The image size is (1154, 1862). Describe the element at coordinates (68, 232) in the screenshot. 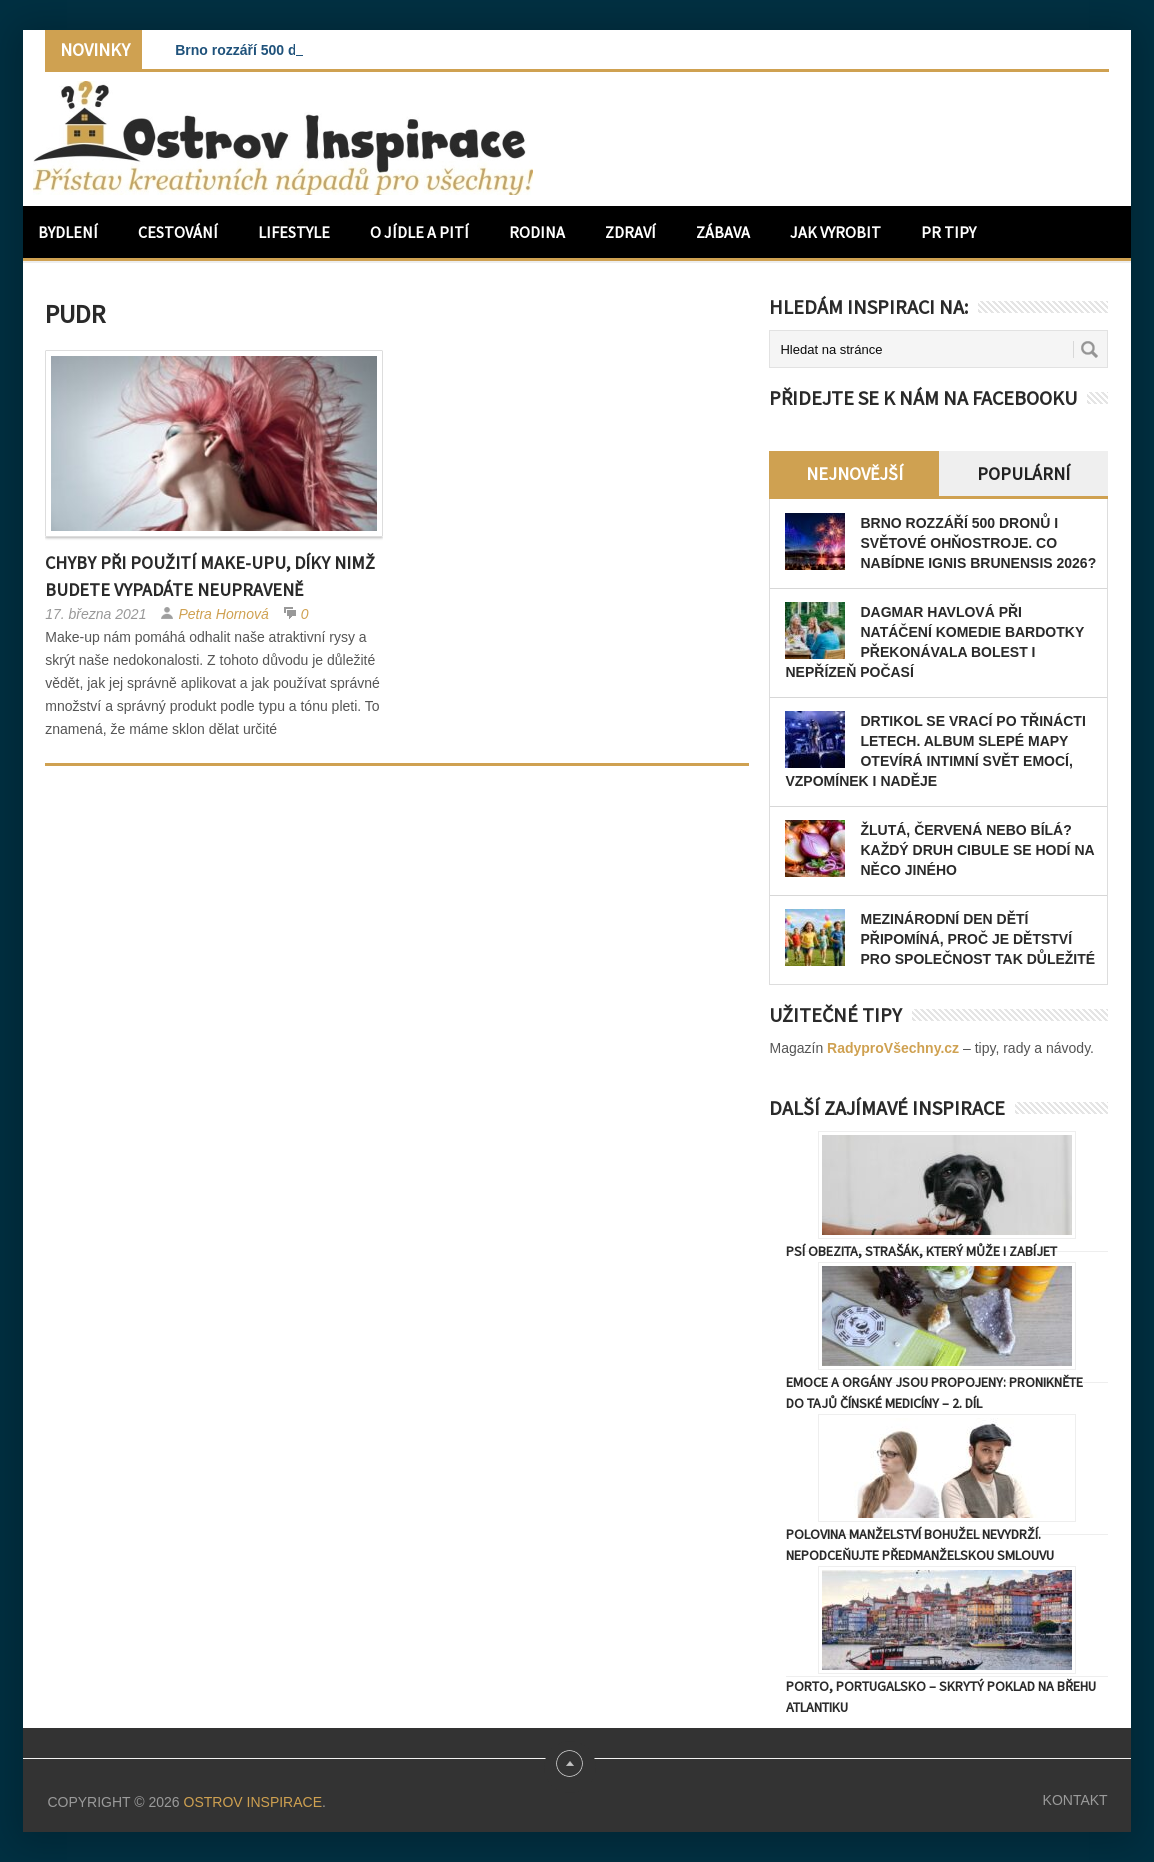

I see `Bydlení` at that location.